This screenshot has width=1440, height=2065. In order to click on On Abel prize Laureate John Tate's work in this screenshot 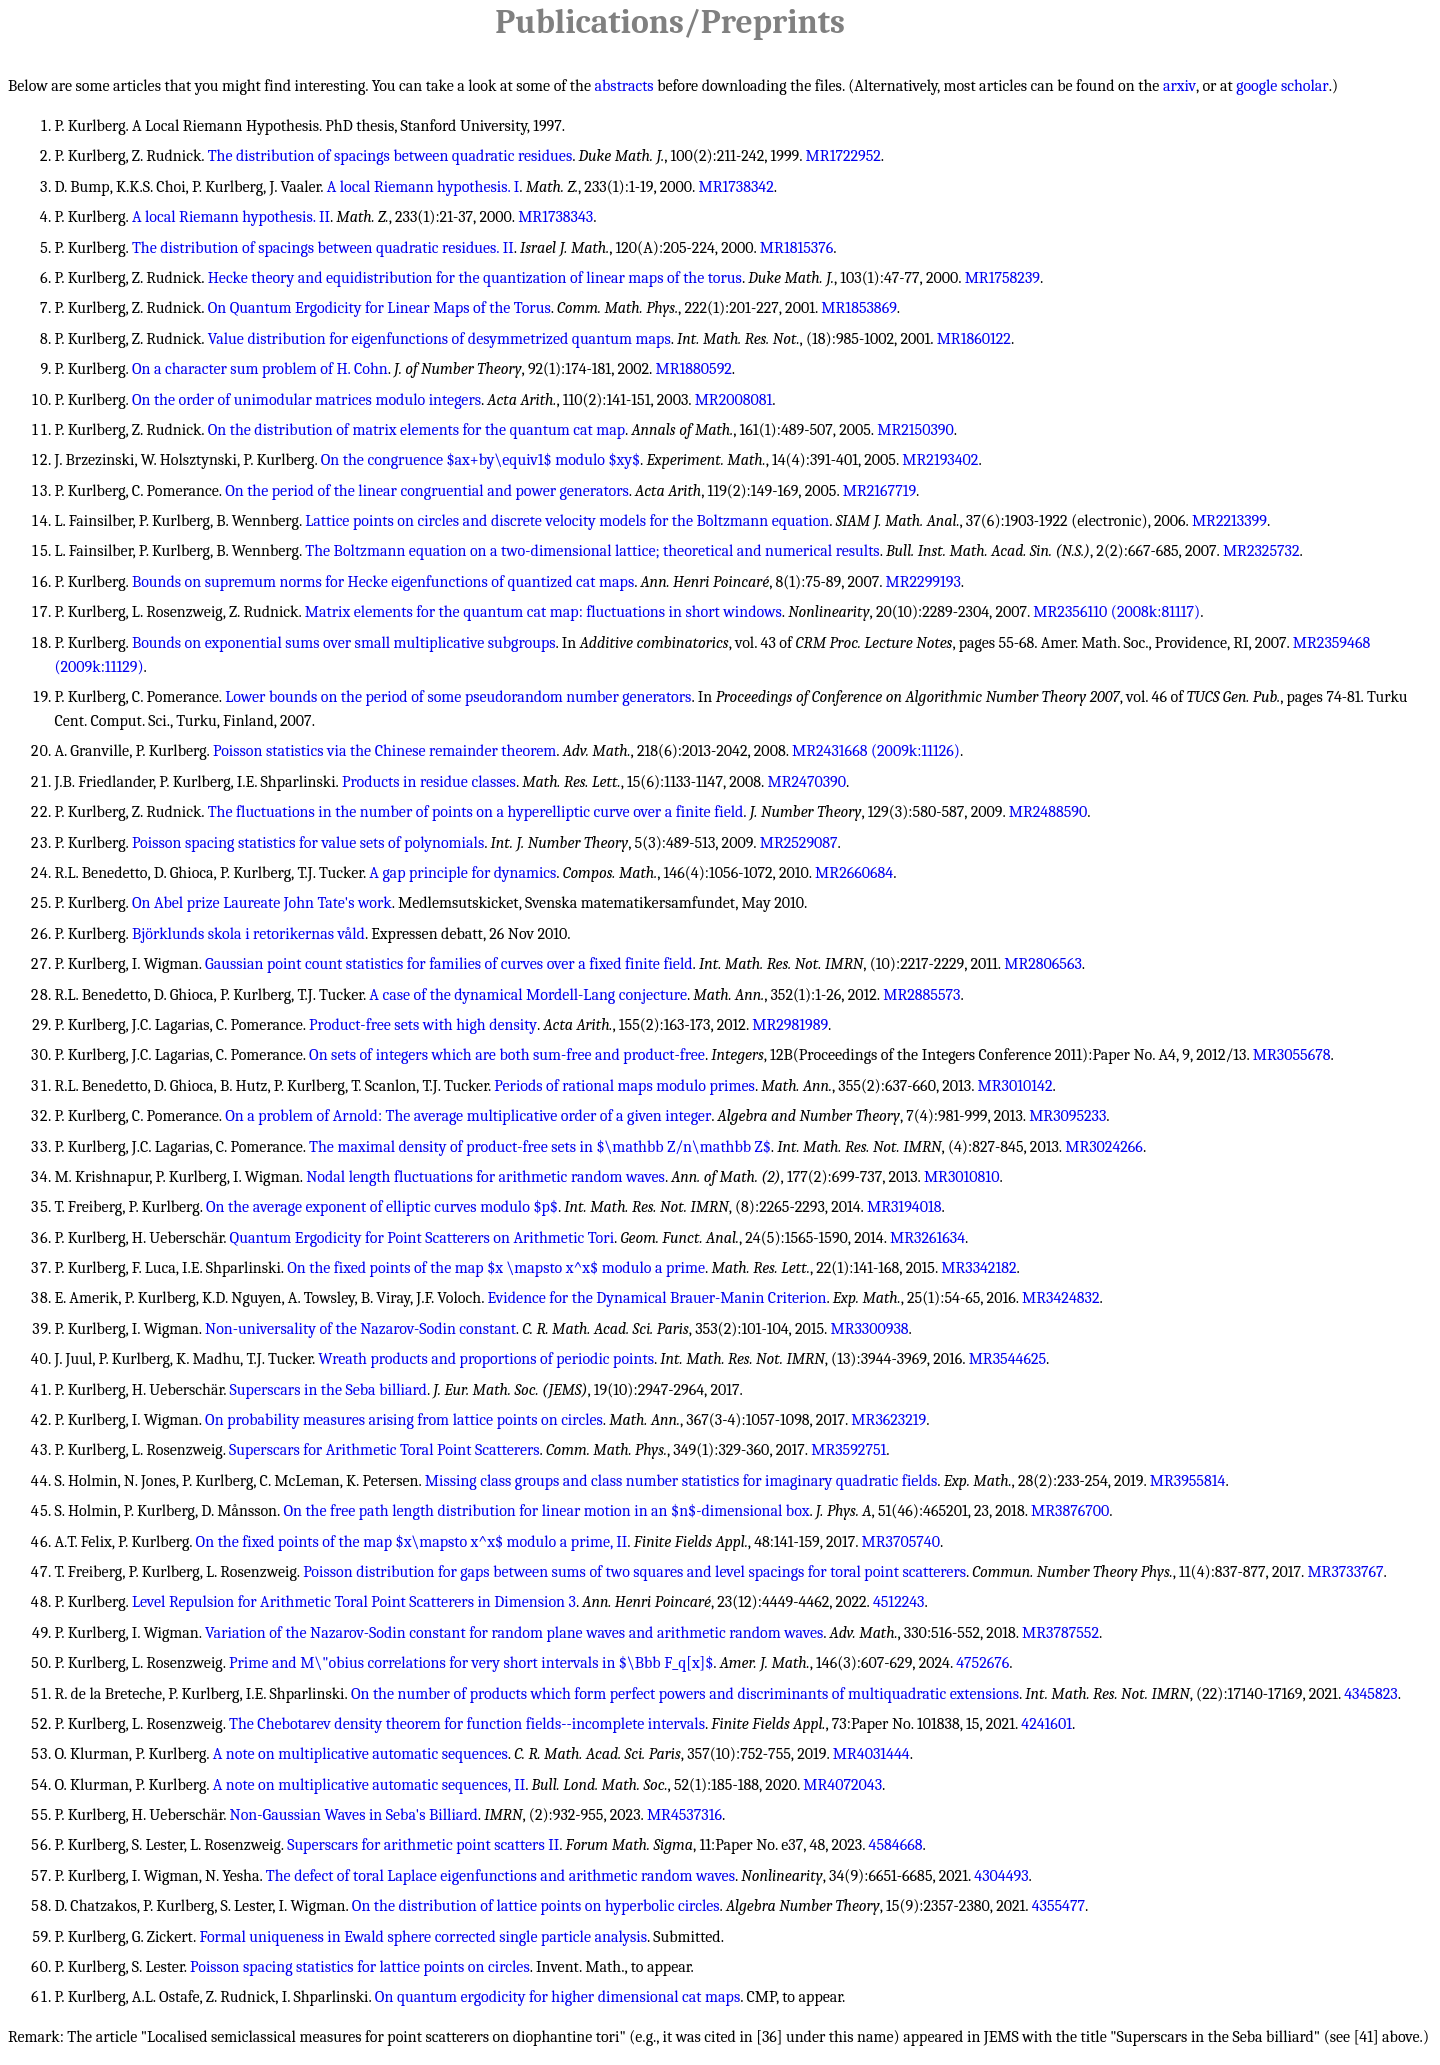, I will do `click(262, 903)`.